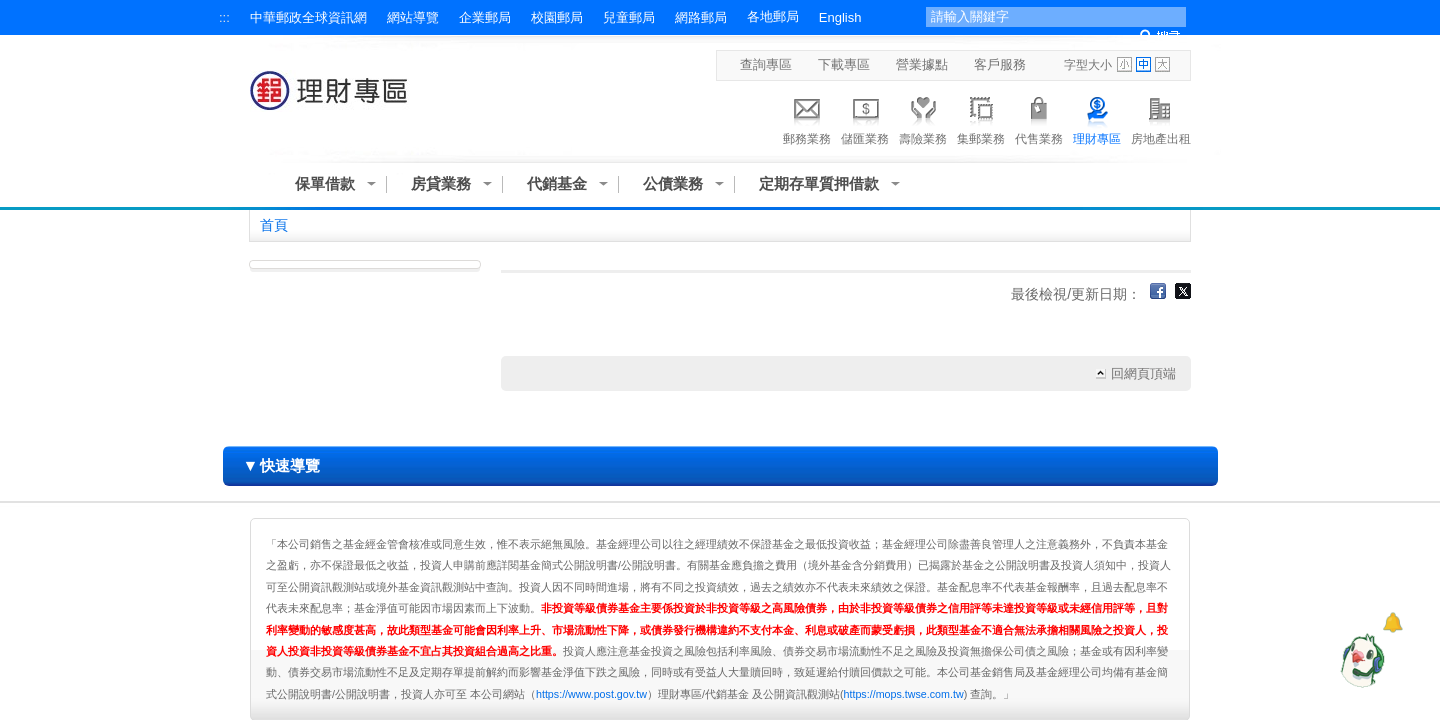  I want to click on :::, so click(224, 17).